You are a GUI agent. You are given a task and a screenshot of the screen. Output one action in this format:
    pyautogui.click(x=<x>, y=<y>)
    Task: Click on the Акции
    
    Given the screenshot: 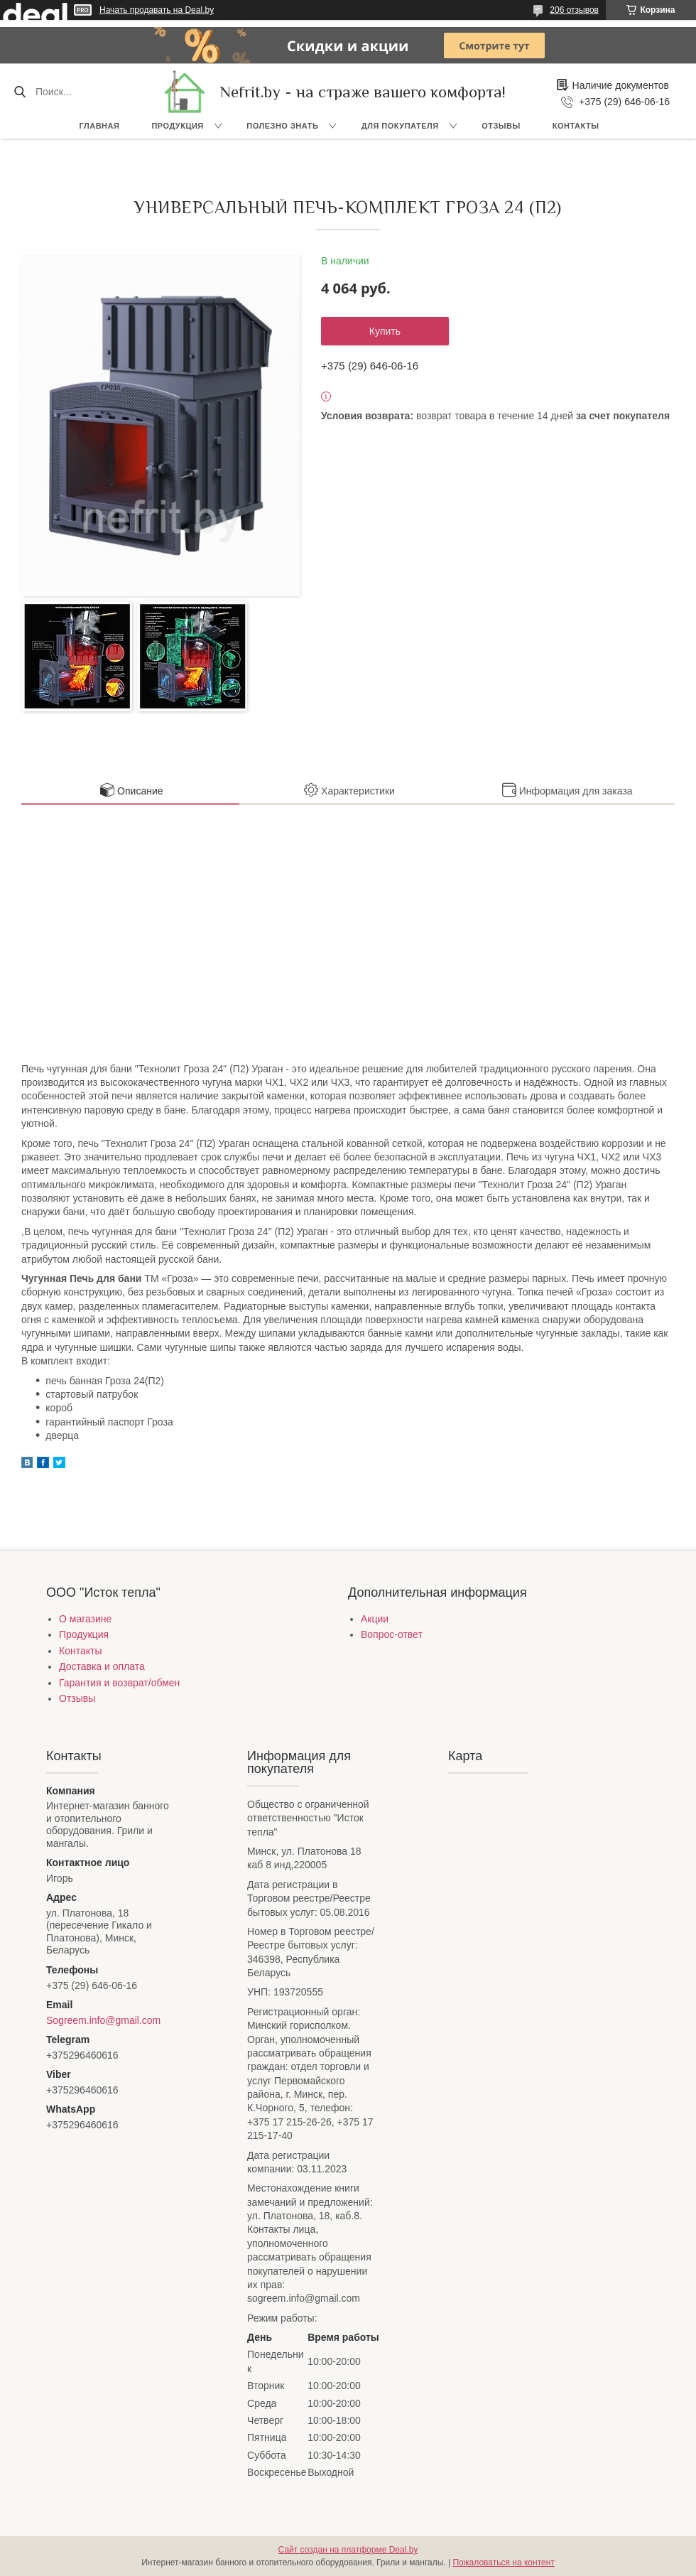 What is the action you would take?
    pyautogui.click(x=374, y=1618)
    